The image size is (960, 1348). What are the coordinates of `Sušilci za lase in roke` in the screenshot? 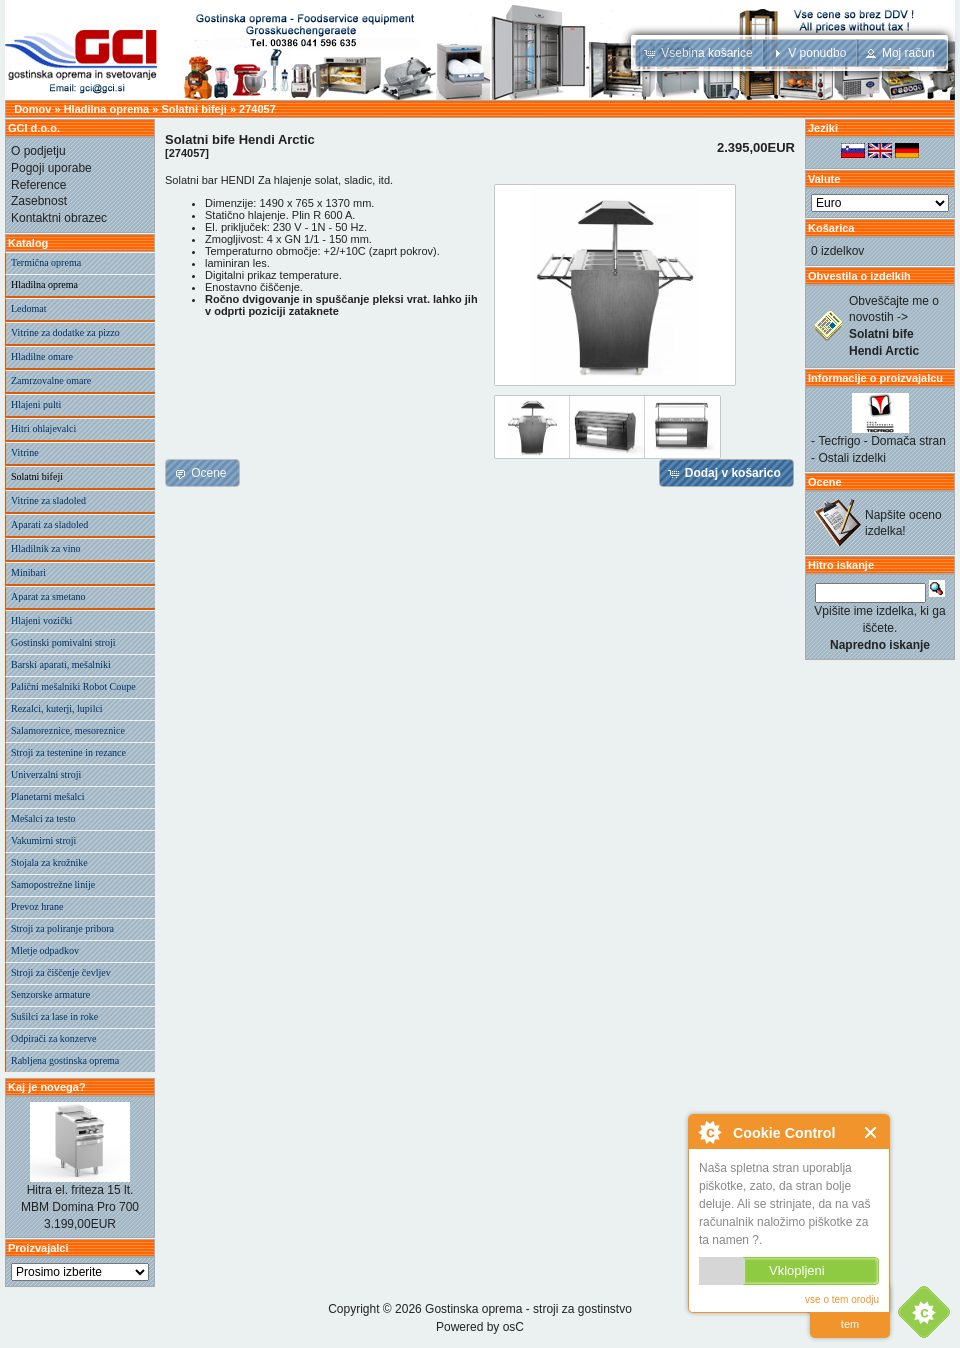 It's located at (54, 1016).